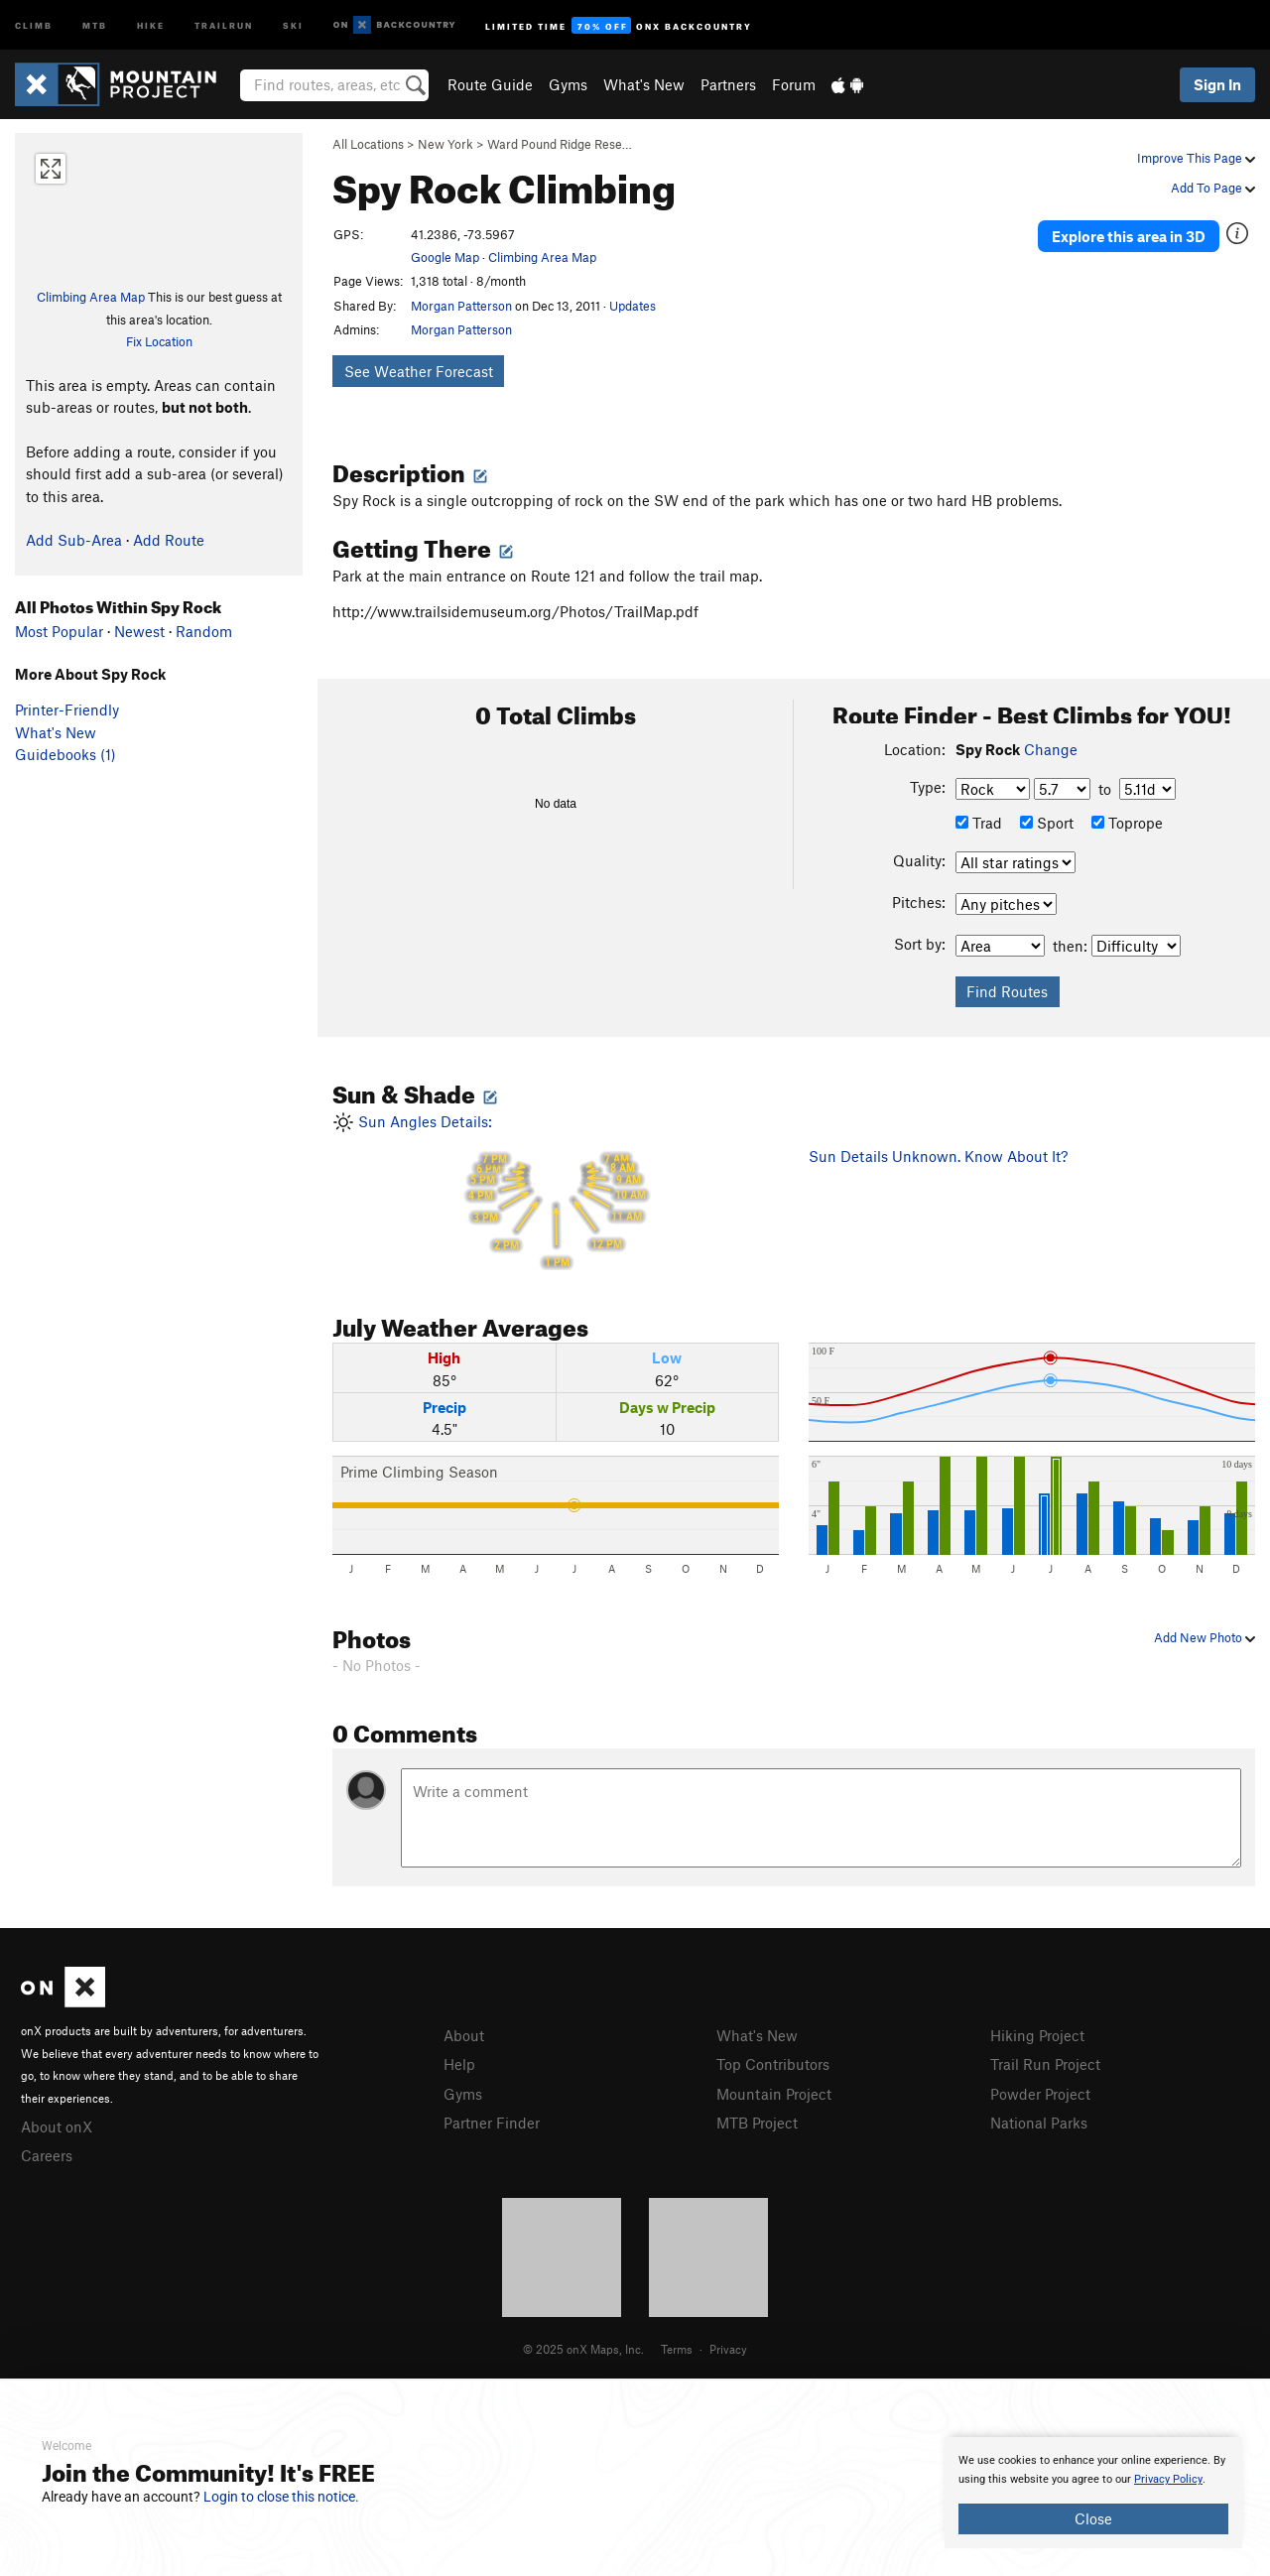 This screenshot has height=2576, width=1270. What do you see at coordinates (204, 631) in the screenshot?
I see `Random` at bounding box center [204, 631].